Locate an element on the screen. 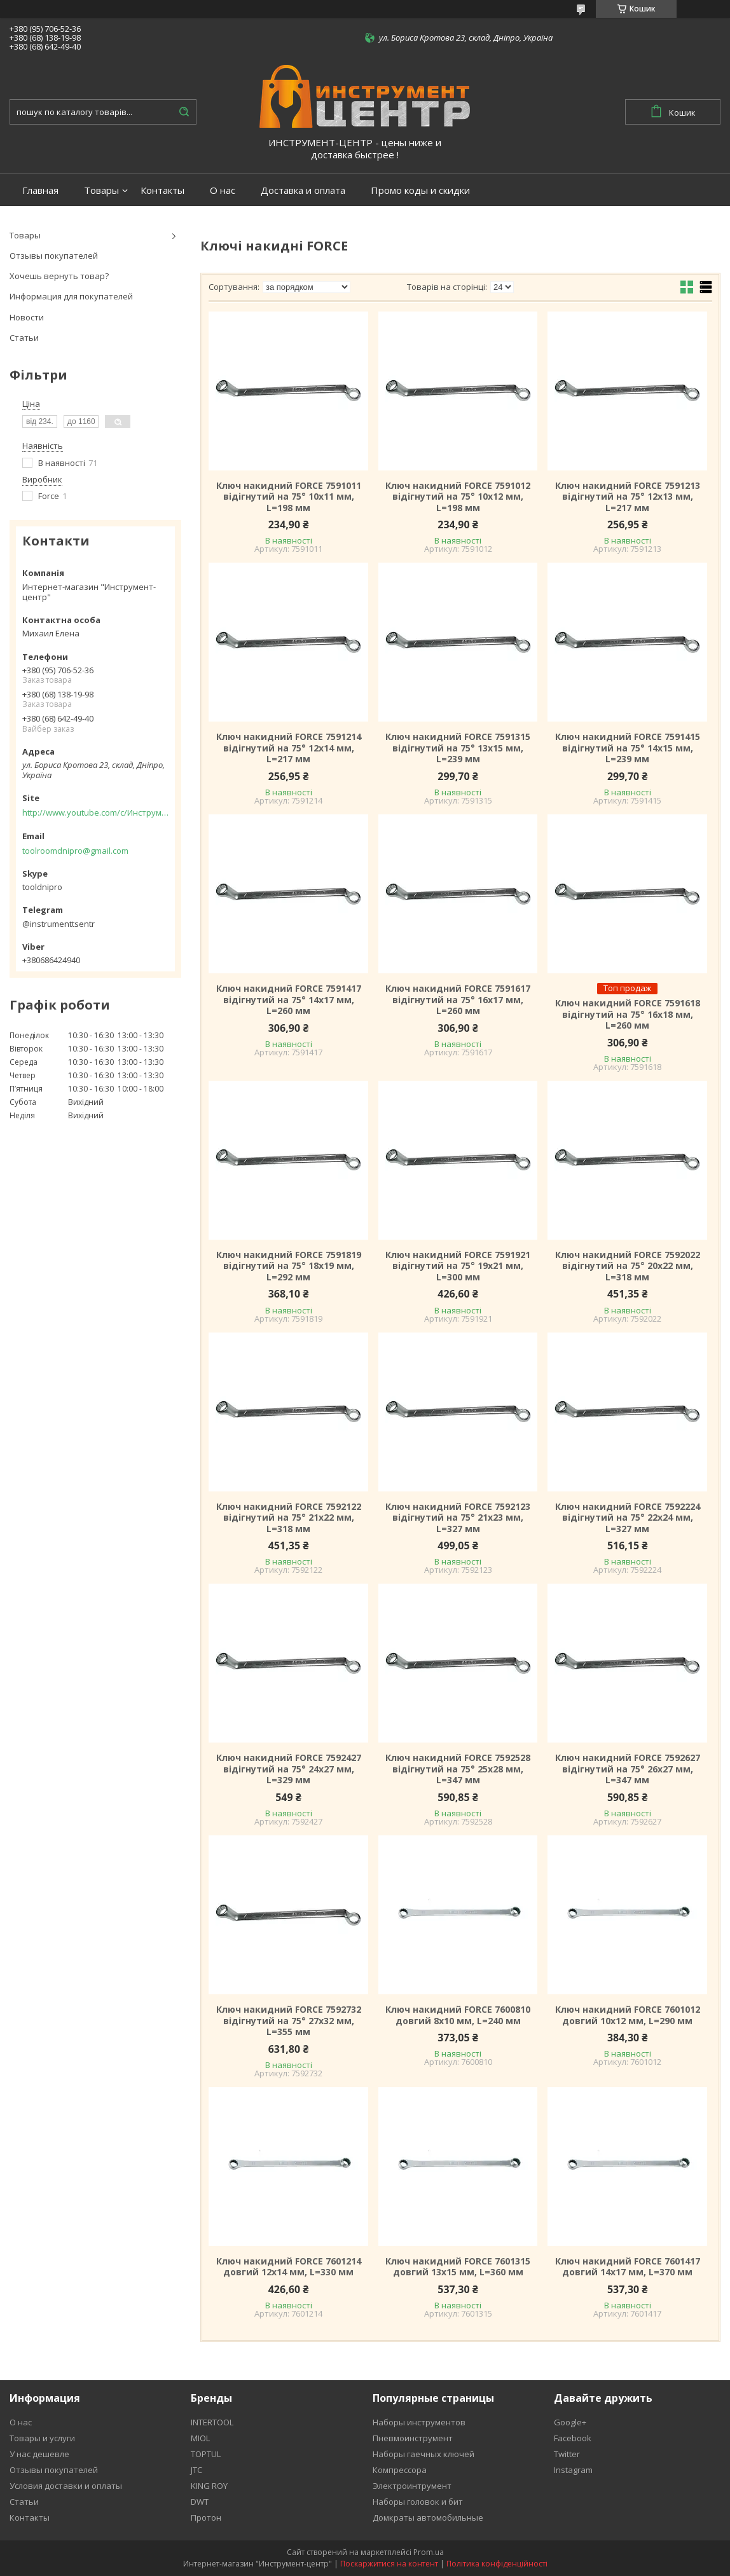 The image size is (730, 2576). Ключ накидний FORCE 7591213 відігнутий на 75° 12x13 мм, L=217 мм is located at coordinates (627, 497).